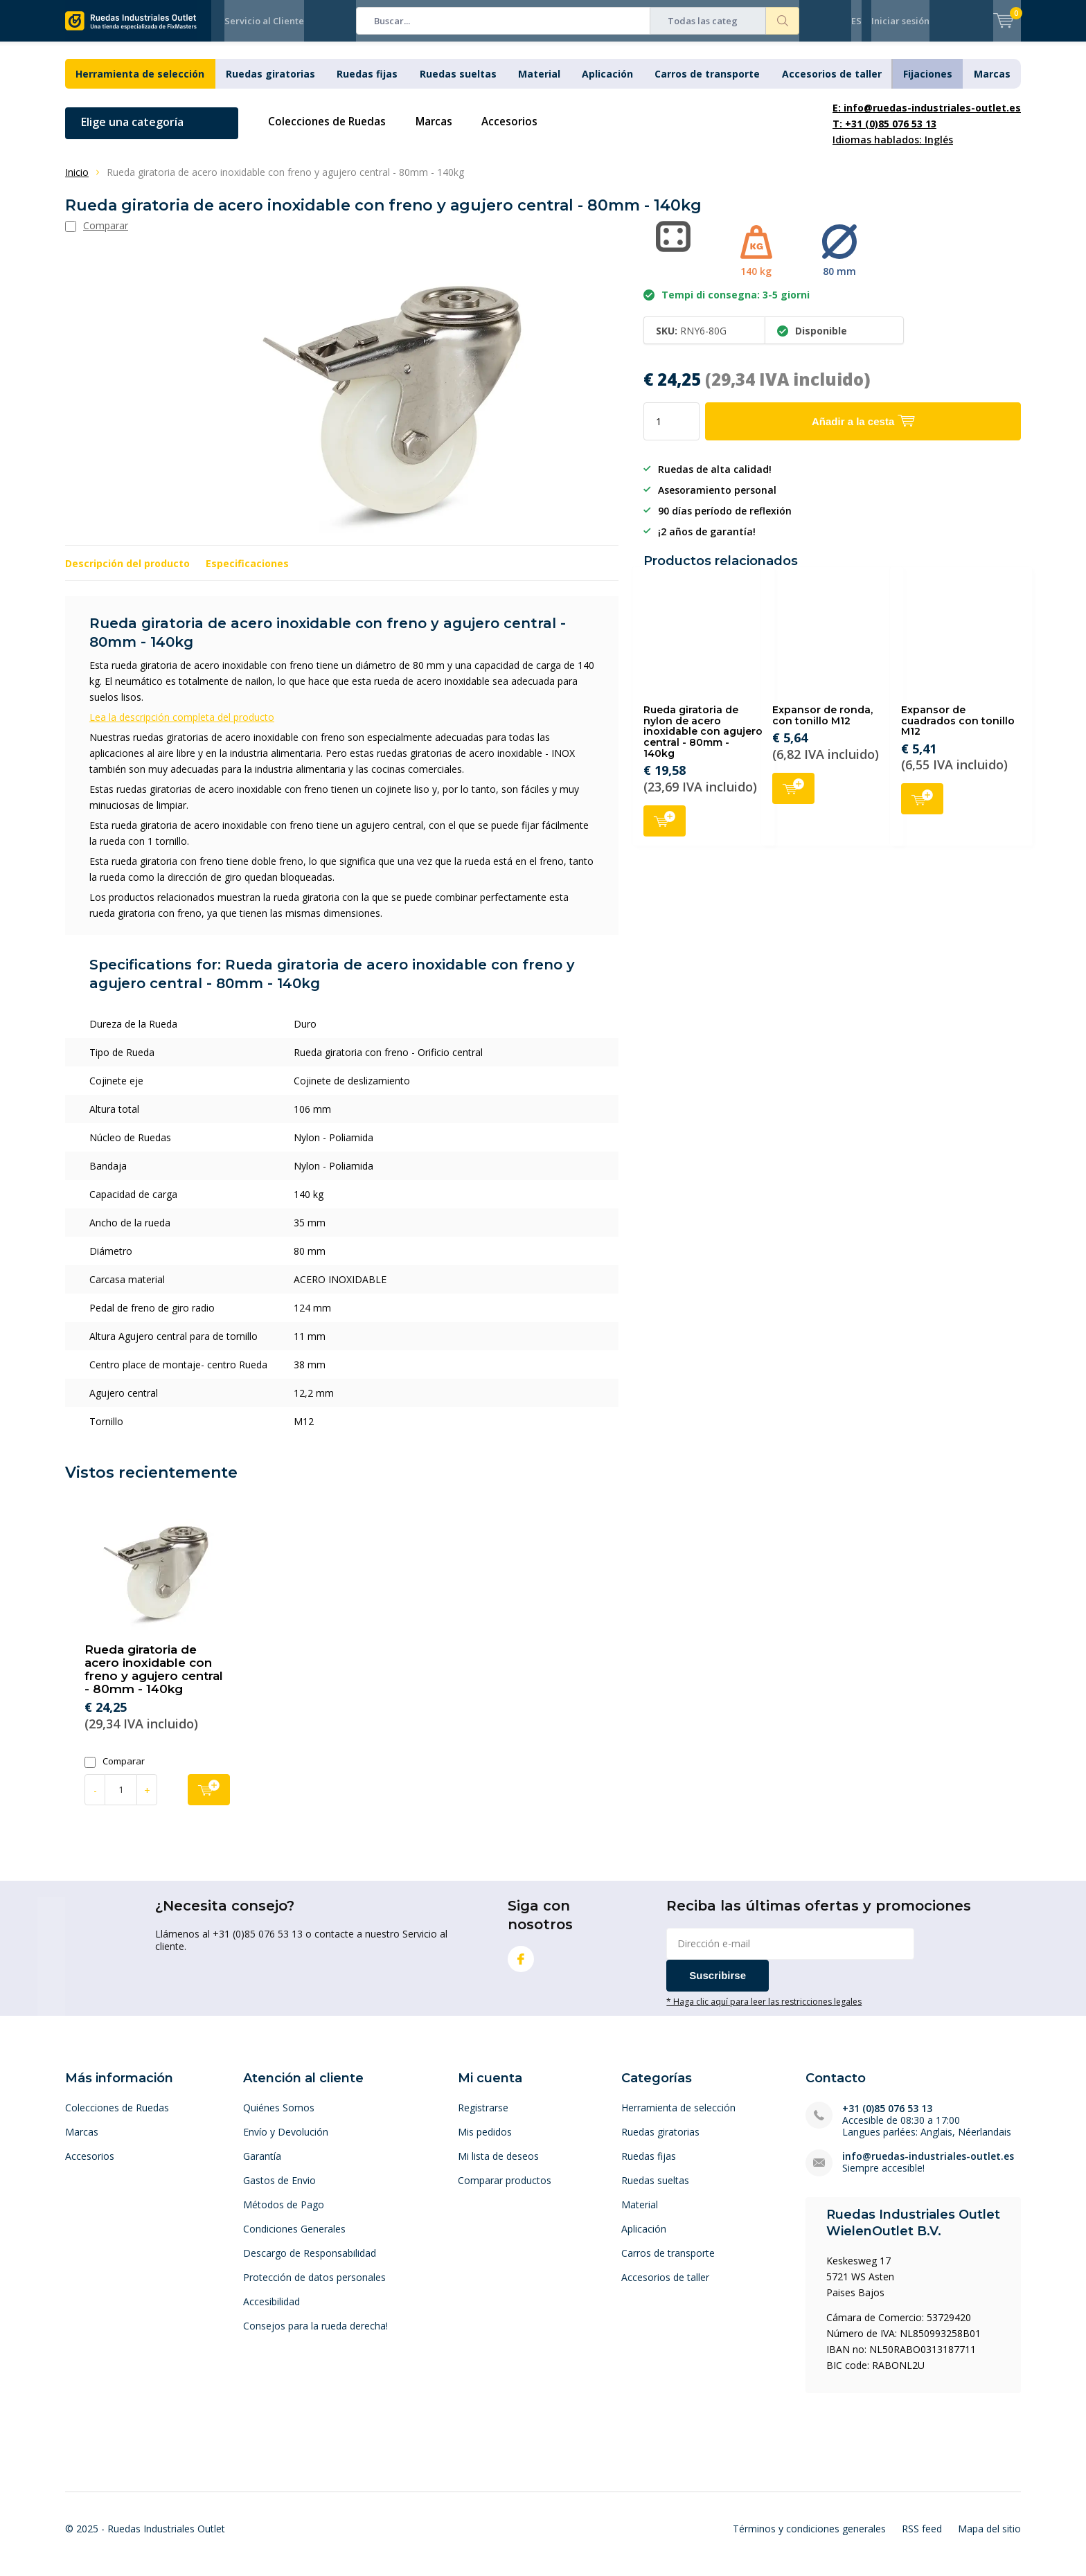  What do you see at coordinates (132, 132) in the screenshot?
I see `Elige una categoría` at bounding box center [132, 132].